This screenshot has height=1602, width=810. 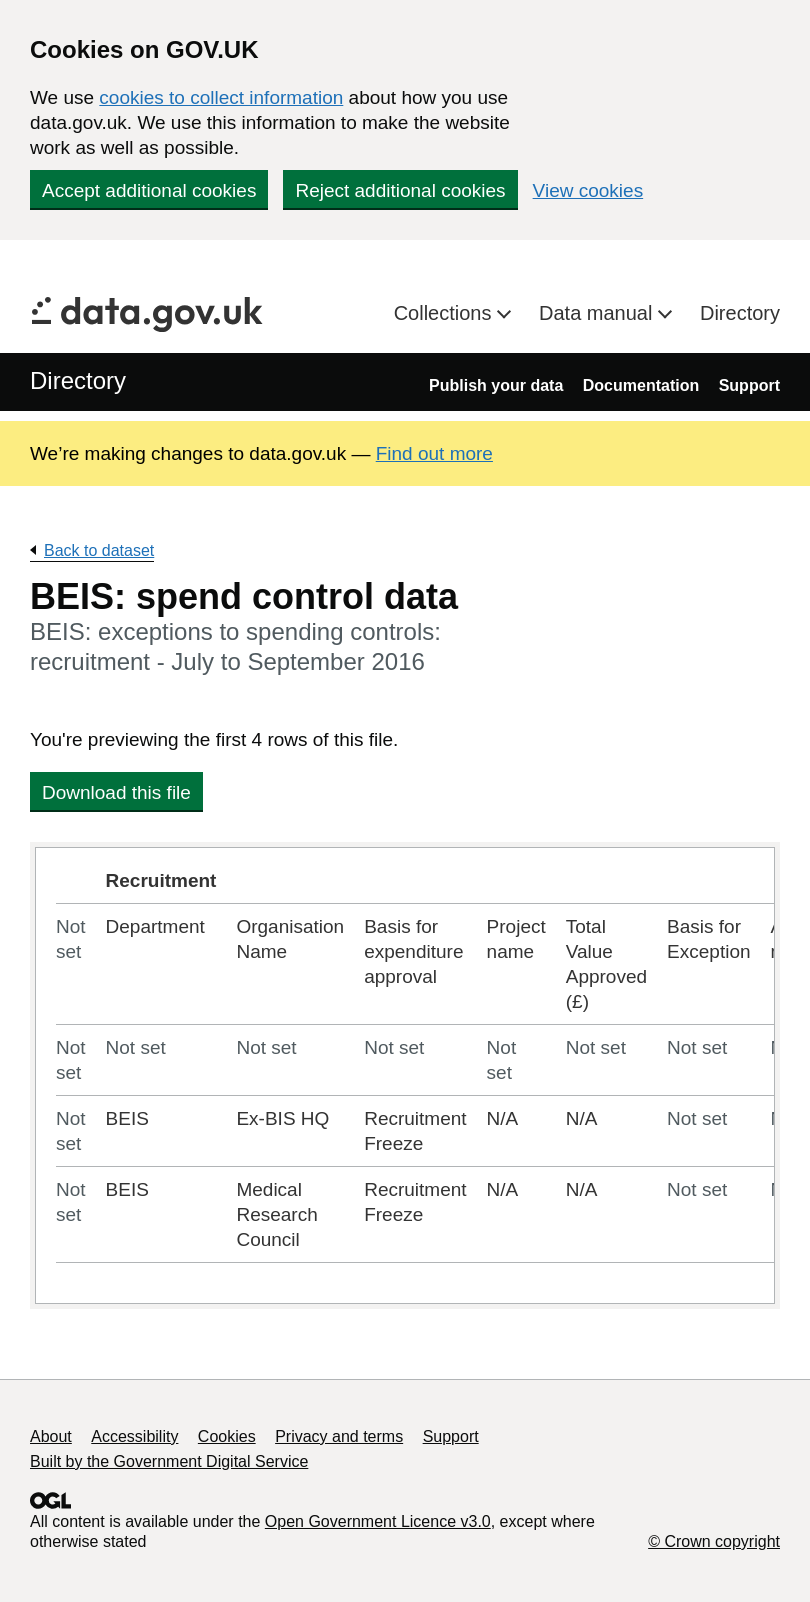 What do you see at coordinates (714, 1541) in the screenshot?
I see `© Crown copyright` at bounding box center [714, 1541].